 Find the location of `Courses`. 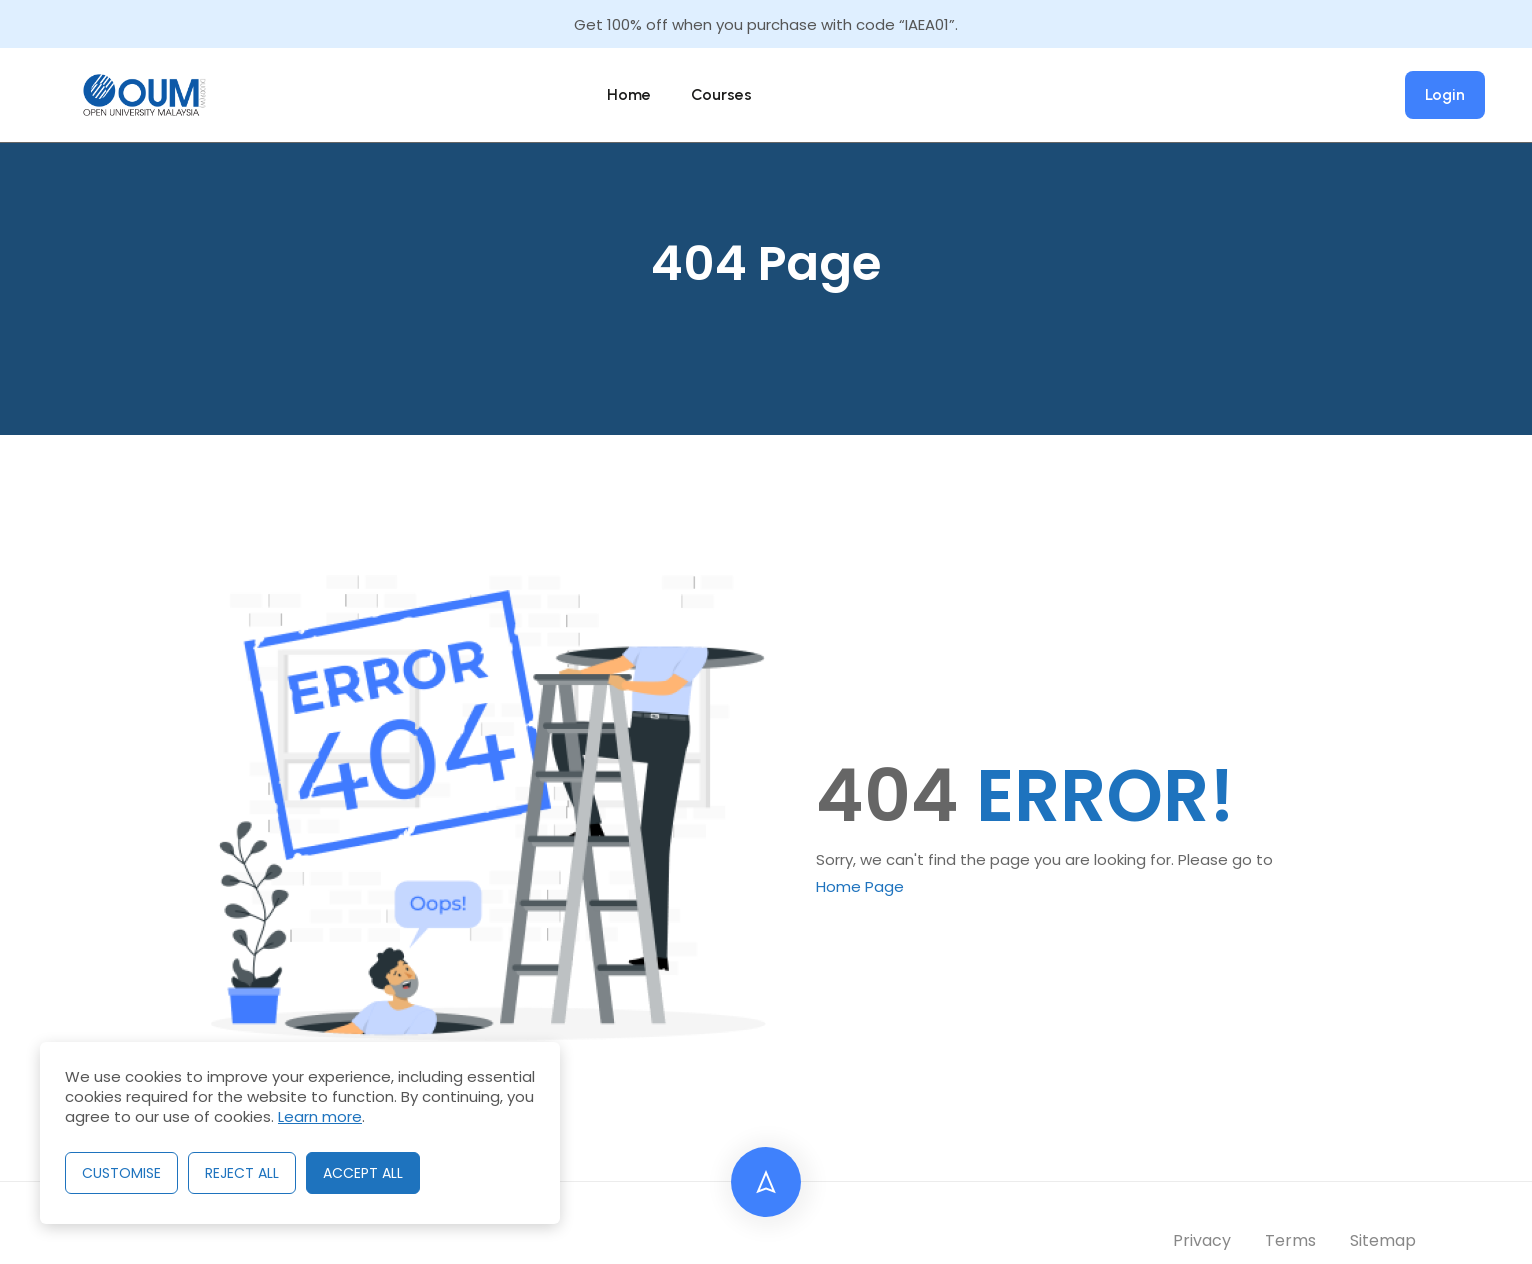

Courses is located at coordinates (721, 94).